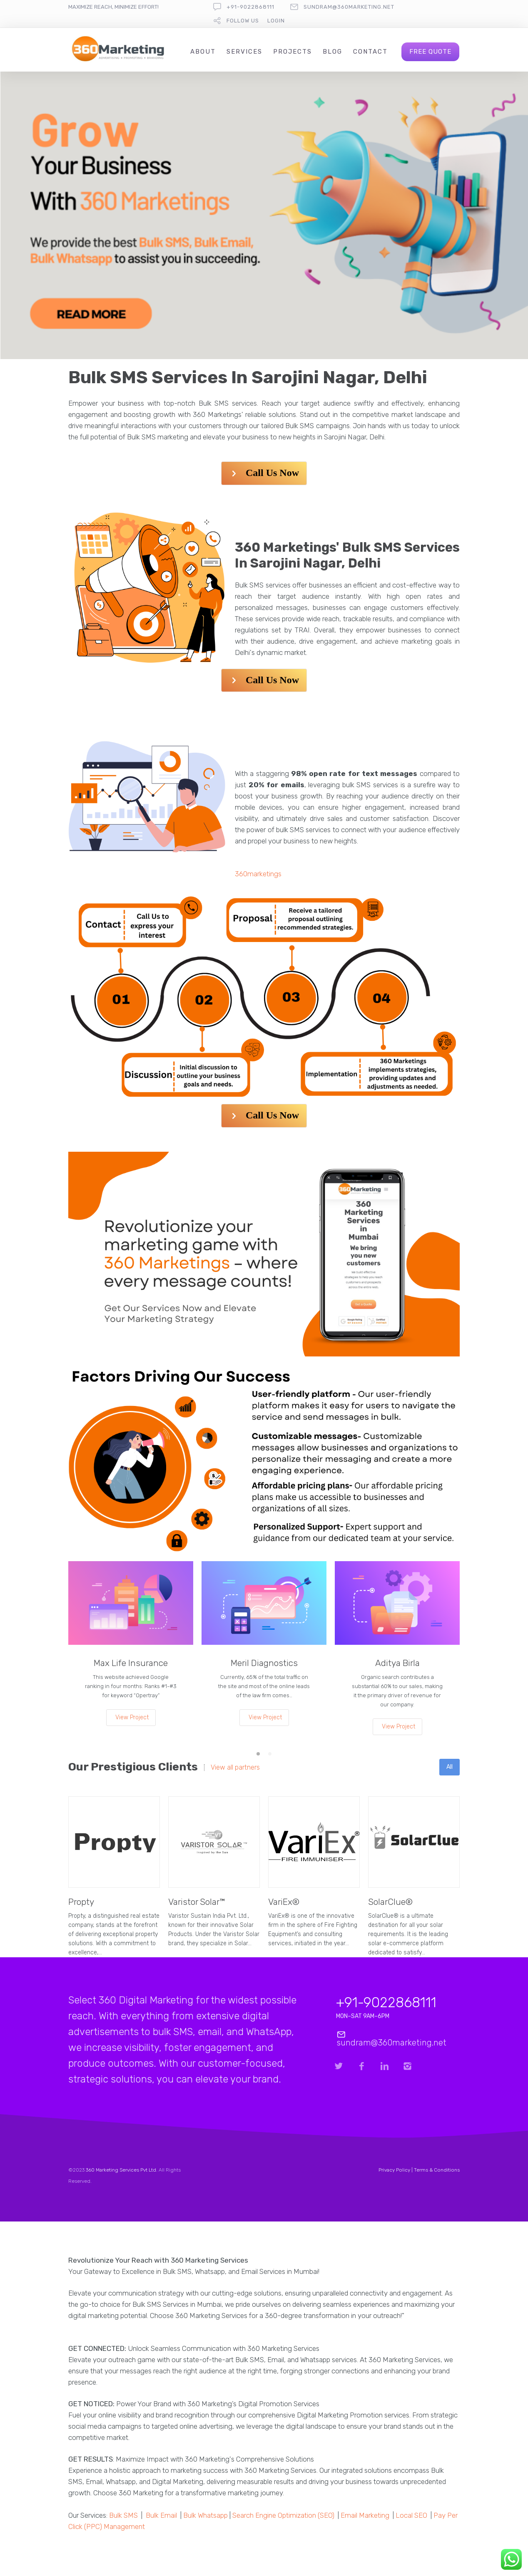  I want to click on Services, so click(244, 51).